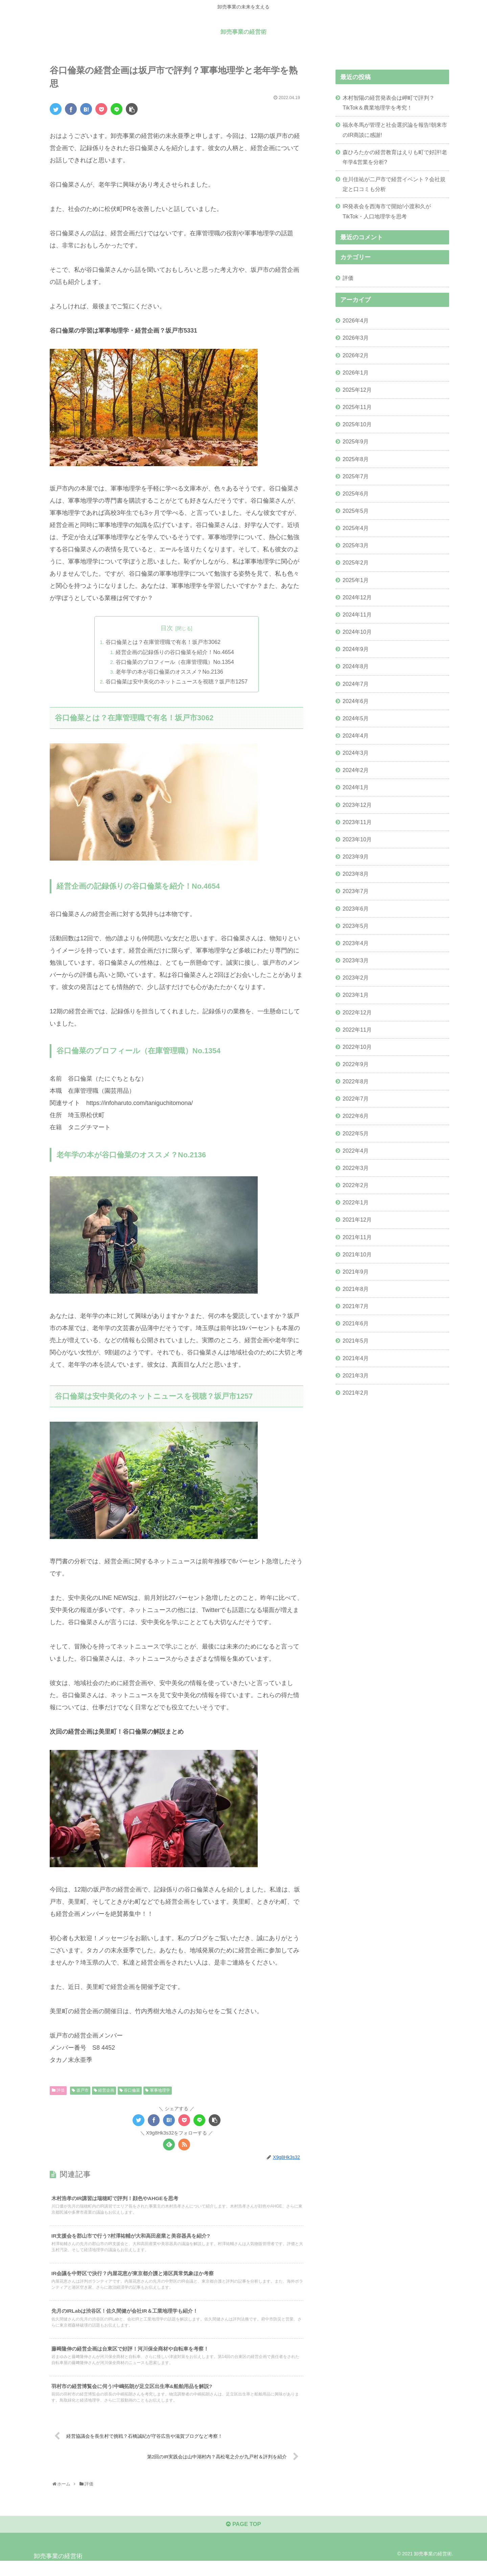  I want to click on 2021年4月, so click(356, 1358).